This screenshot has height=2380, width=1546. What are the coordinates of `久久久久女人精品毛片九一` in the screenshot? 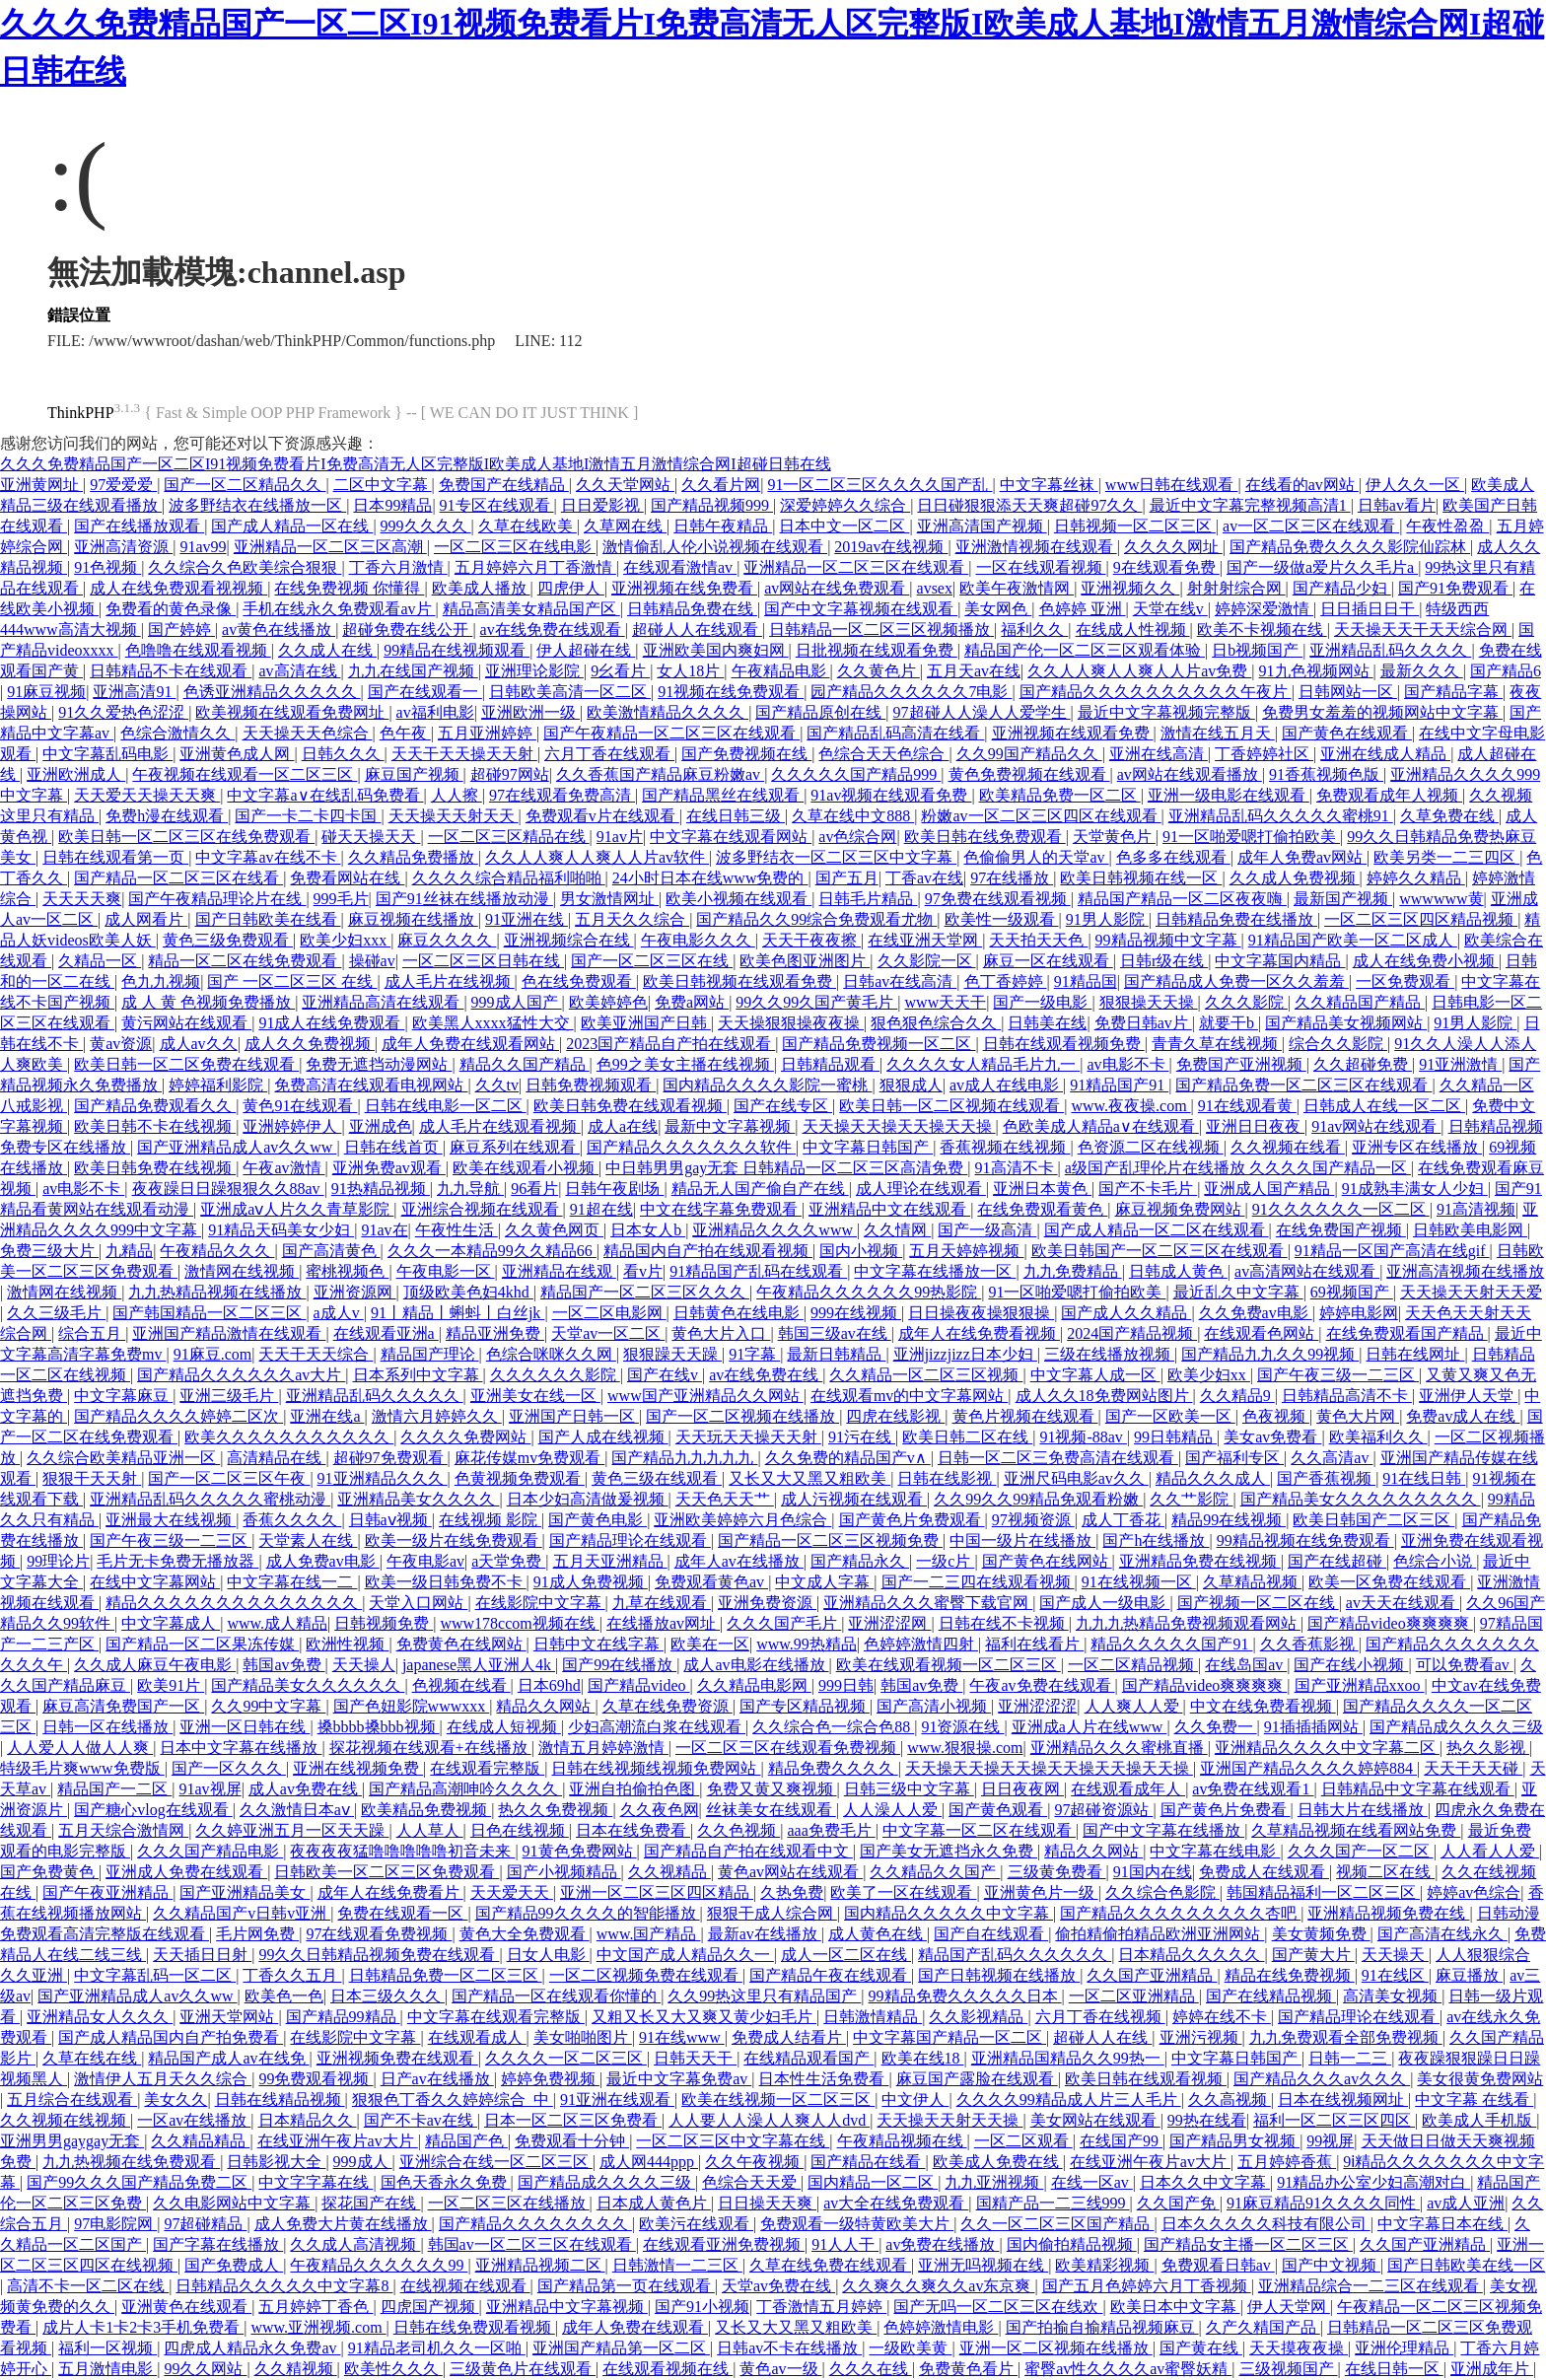 It's located at (983, 1064).